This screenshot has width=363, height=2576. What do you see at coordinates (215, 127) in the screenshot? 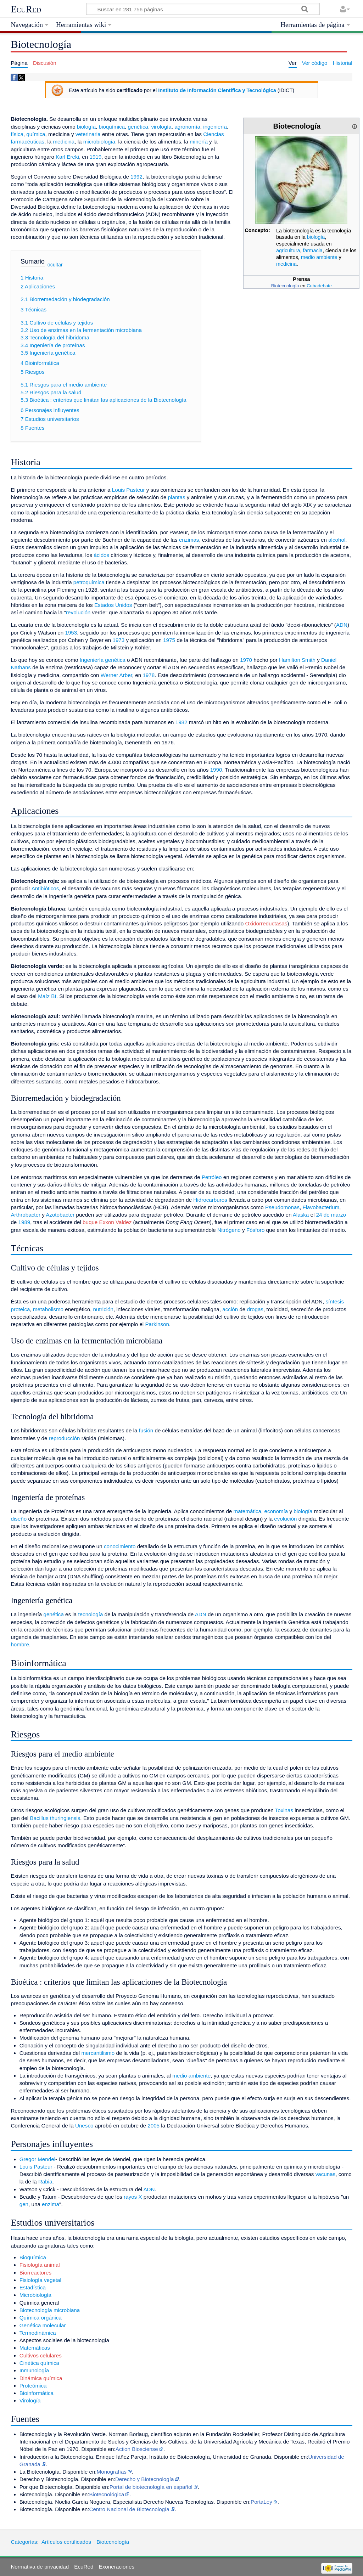
I see `ingeniería` at bounding box center [215, 127].